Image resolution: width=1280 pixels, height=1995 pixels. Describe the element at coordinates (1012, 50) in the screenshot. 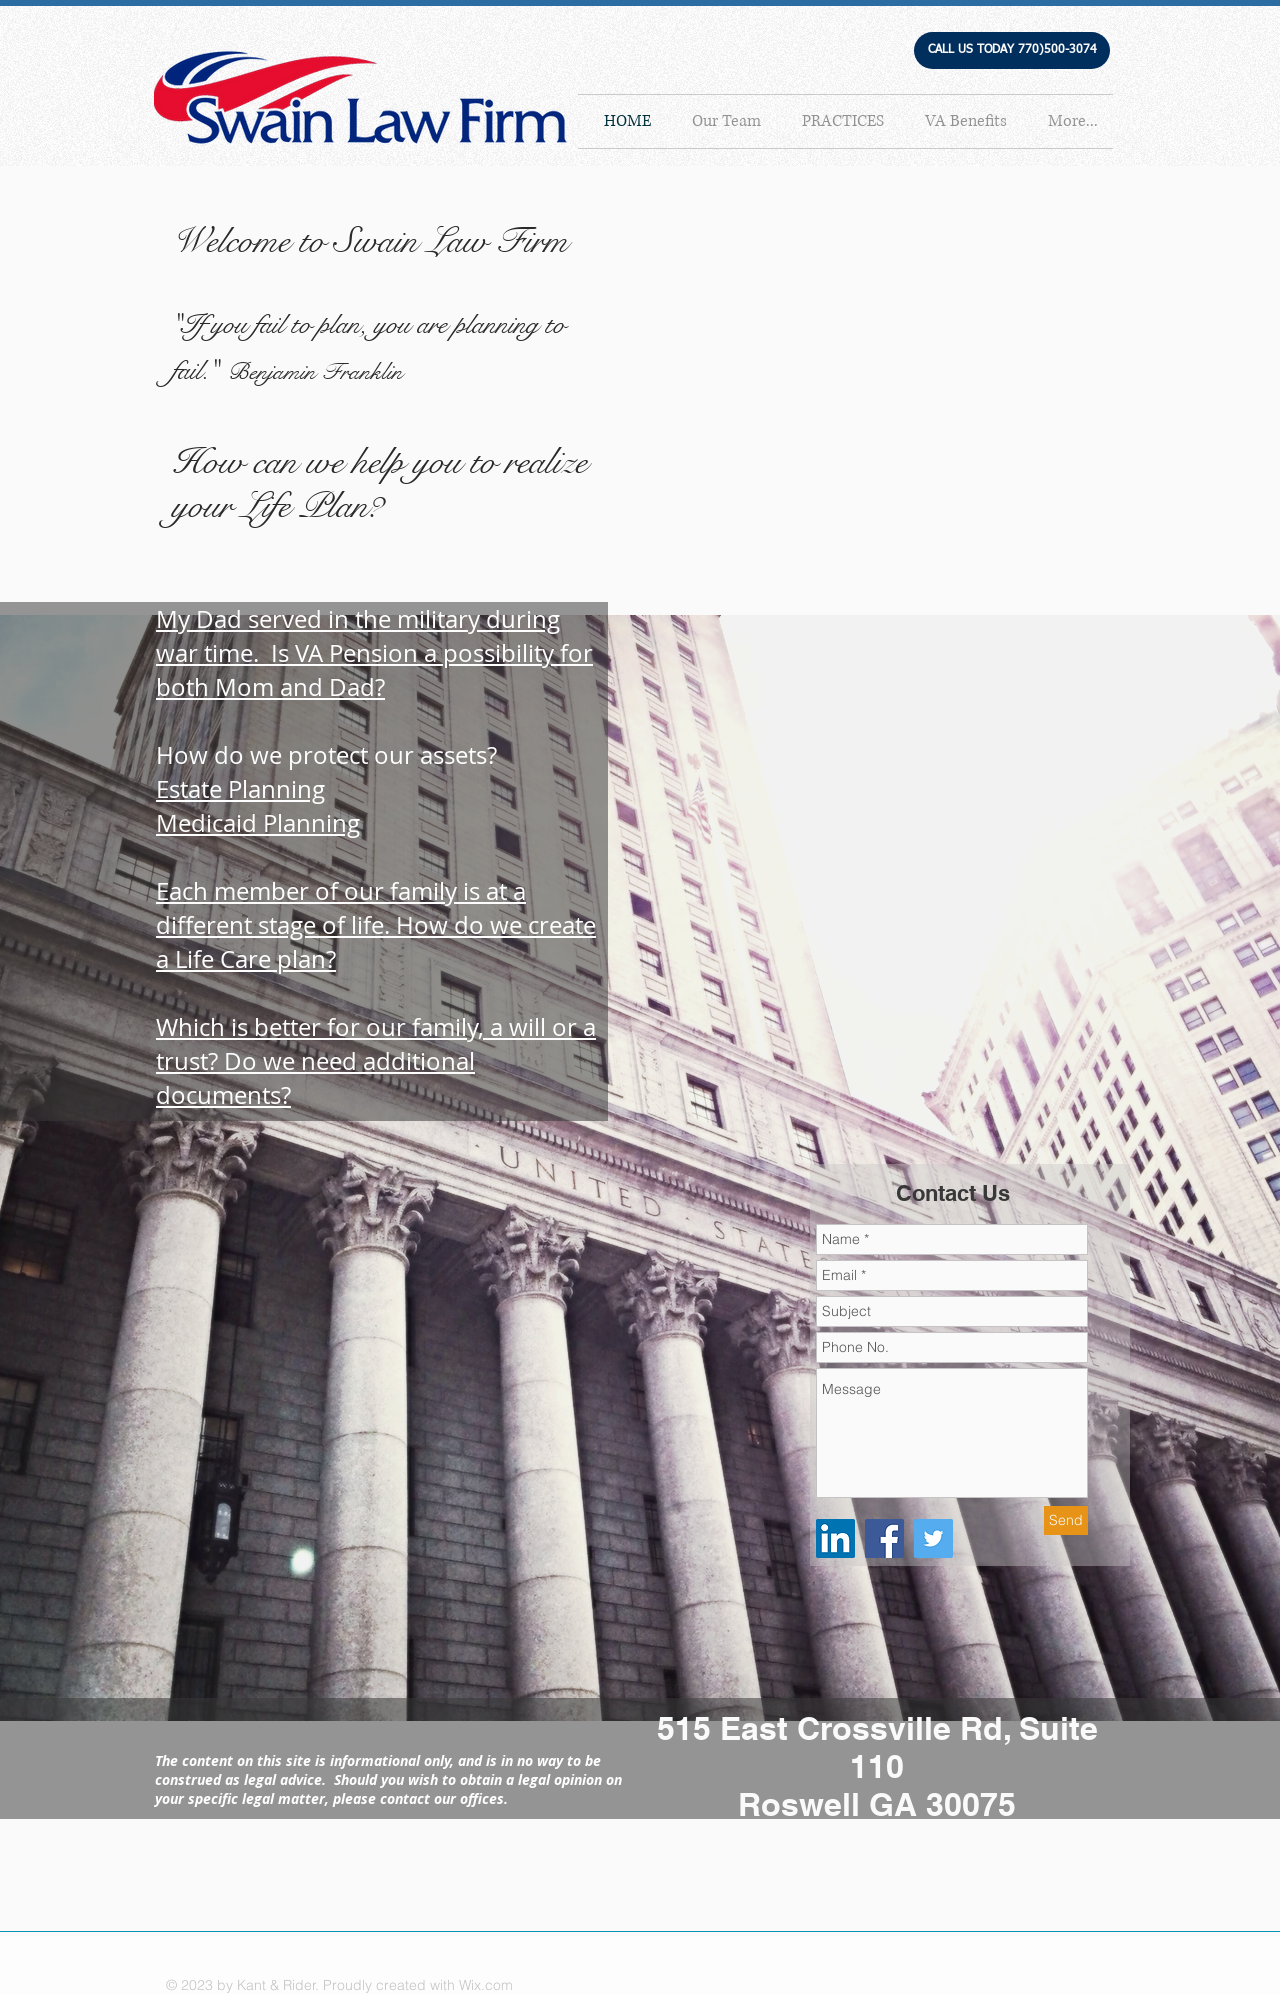

I see `[button]` at that location.